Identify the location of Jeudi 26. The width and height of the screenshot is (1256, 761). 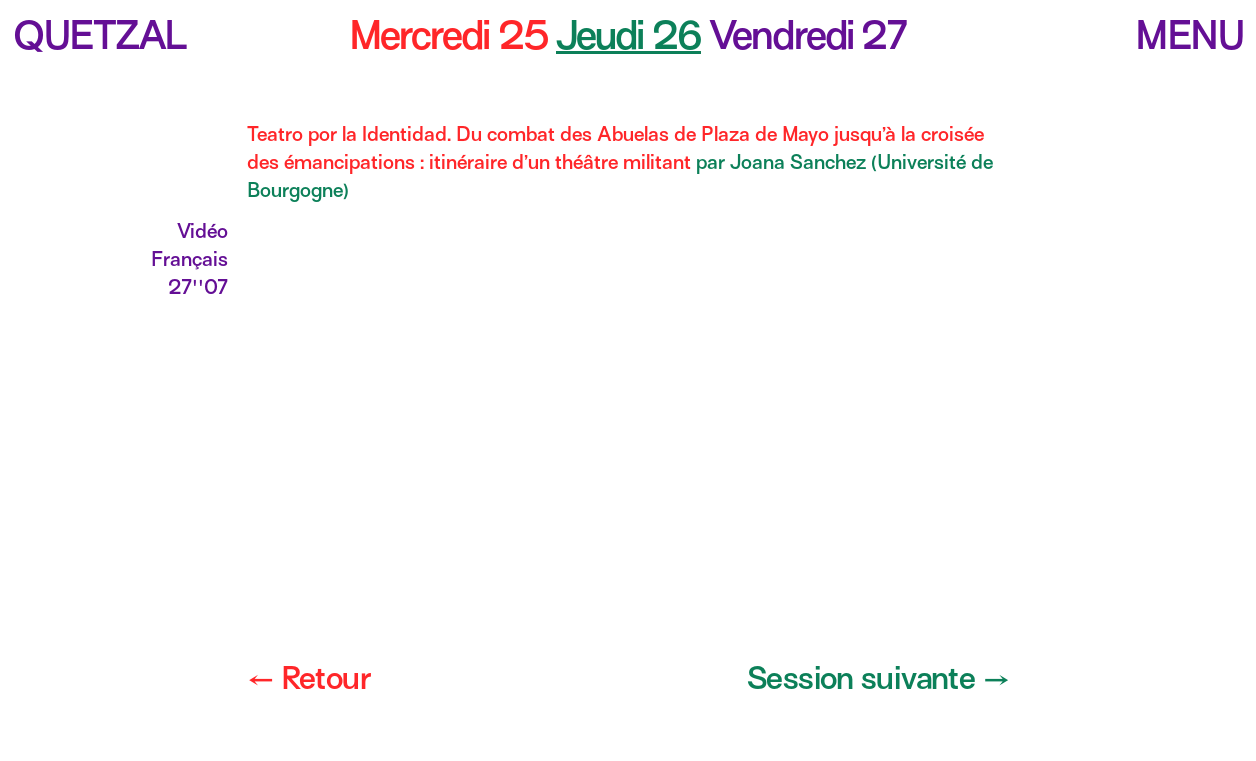
(628, 35).